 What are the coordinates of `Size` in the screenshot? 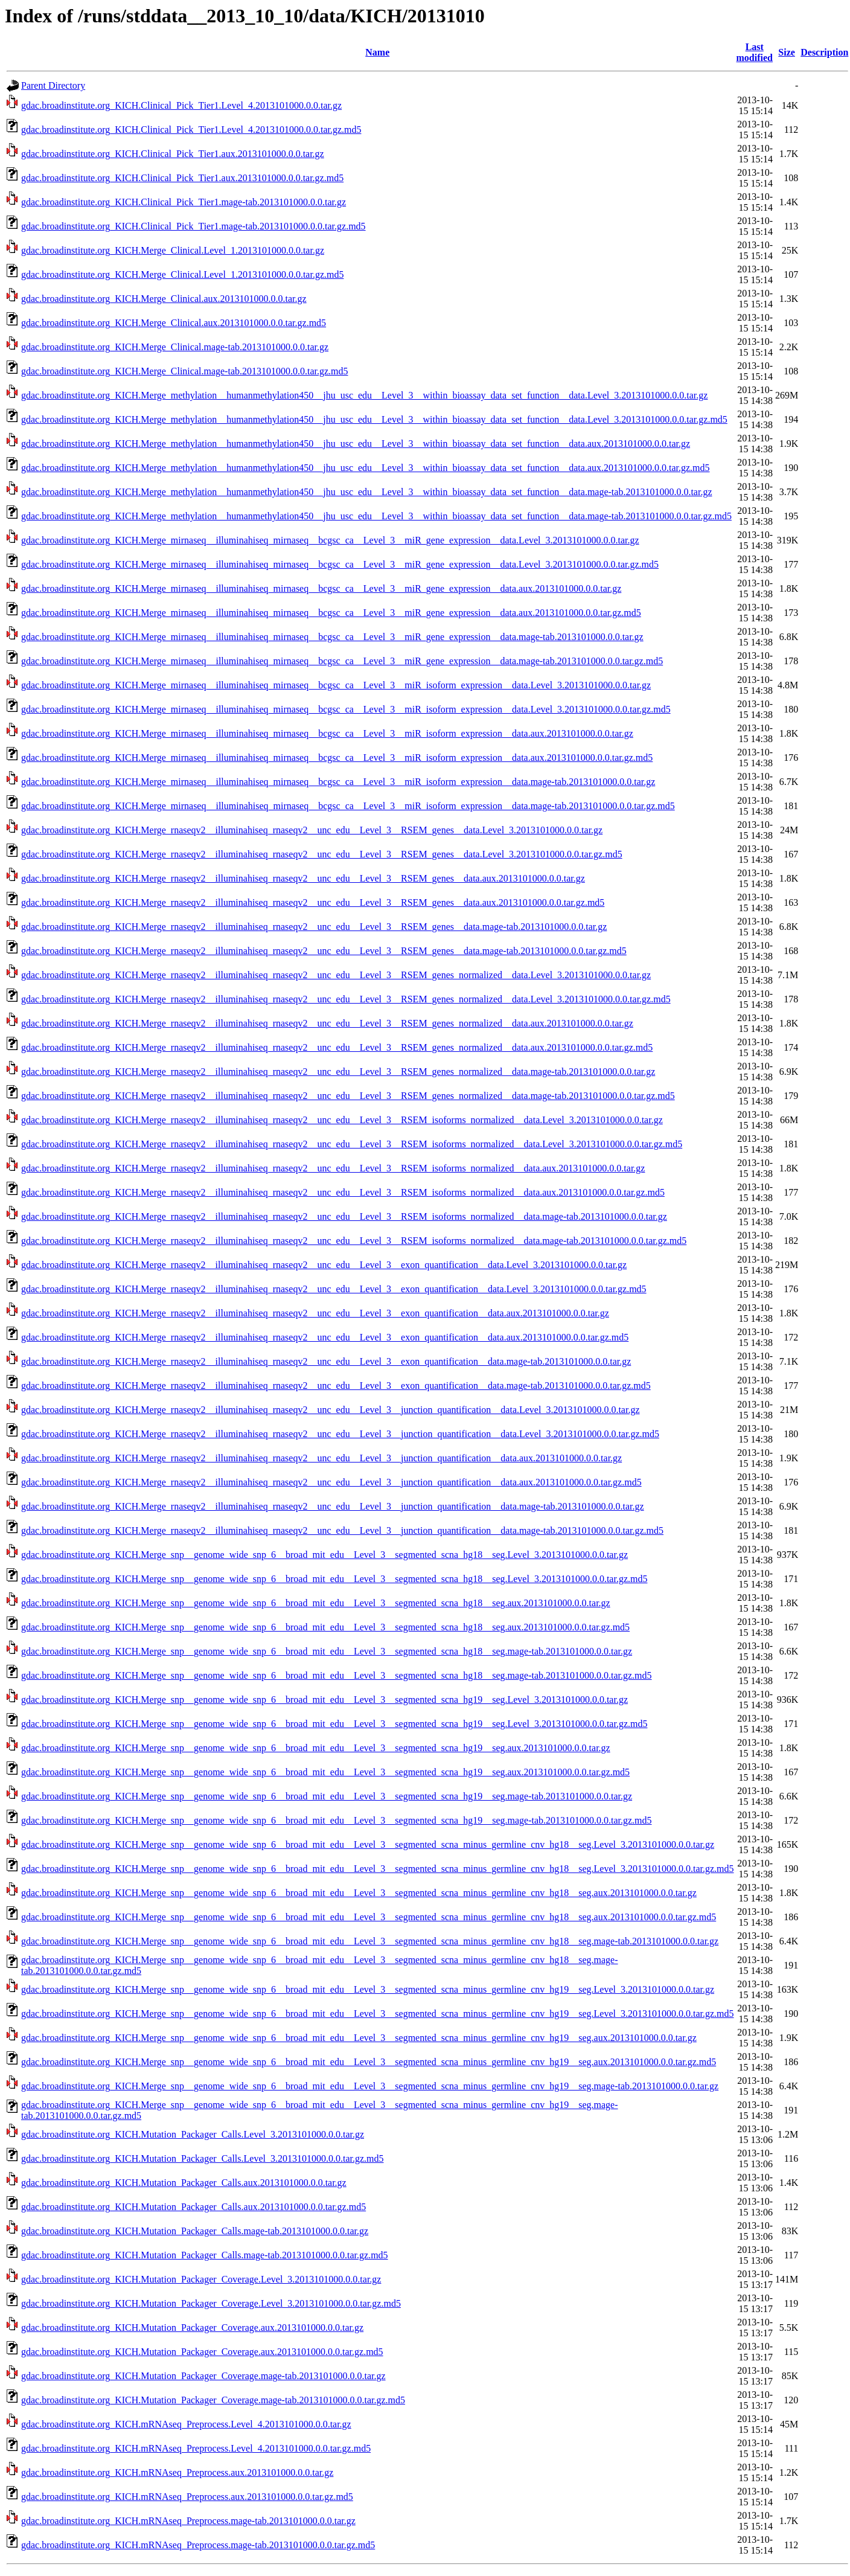 It's located at (786, 52).